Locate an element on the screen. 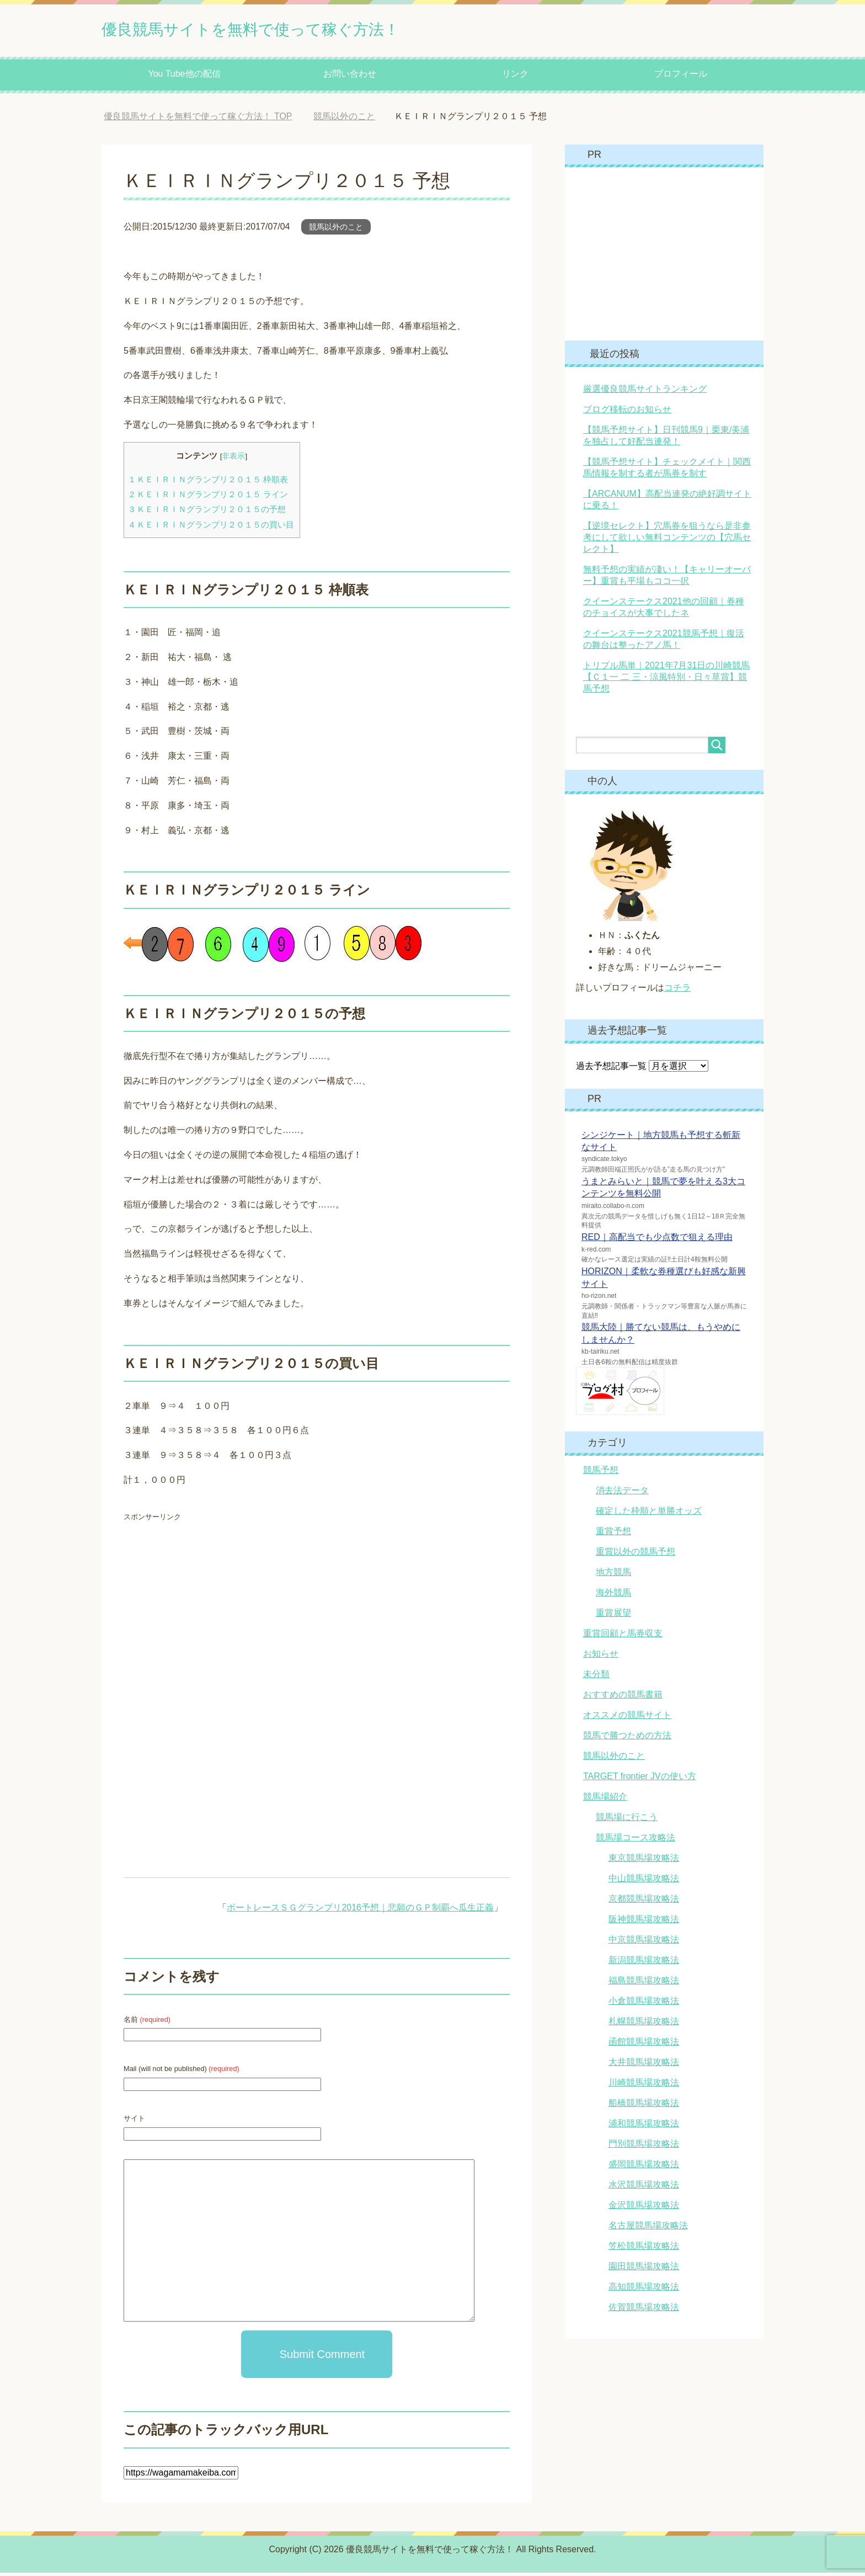 This screenshot has width=865, height=2576. お問い合わせ is located at coordinates (349, 77).